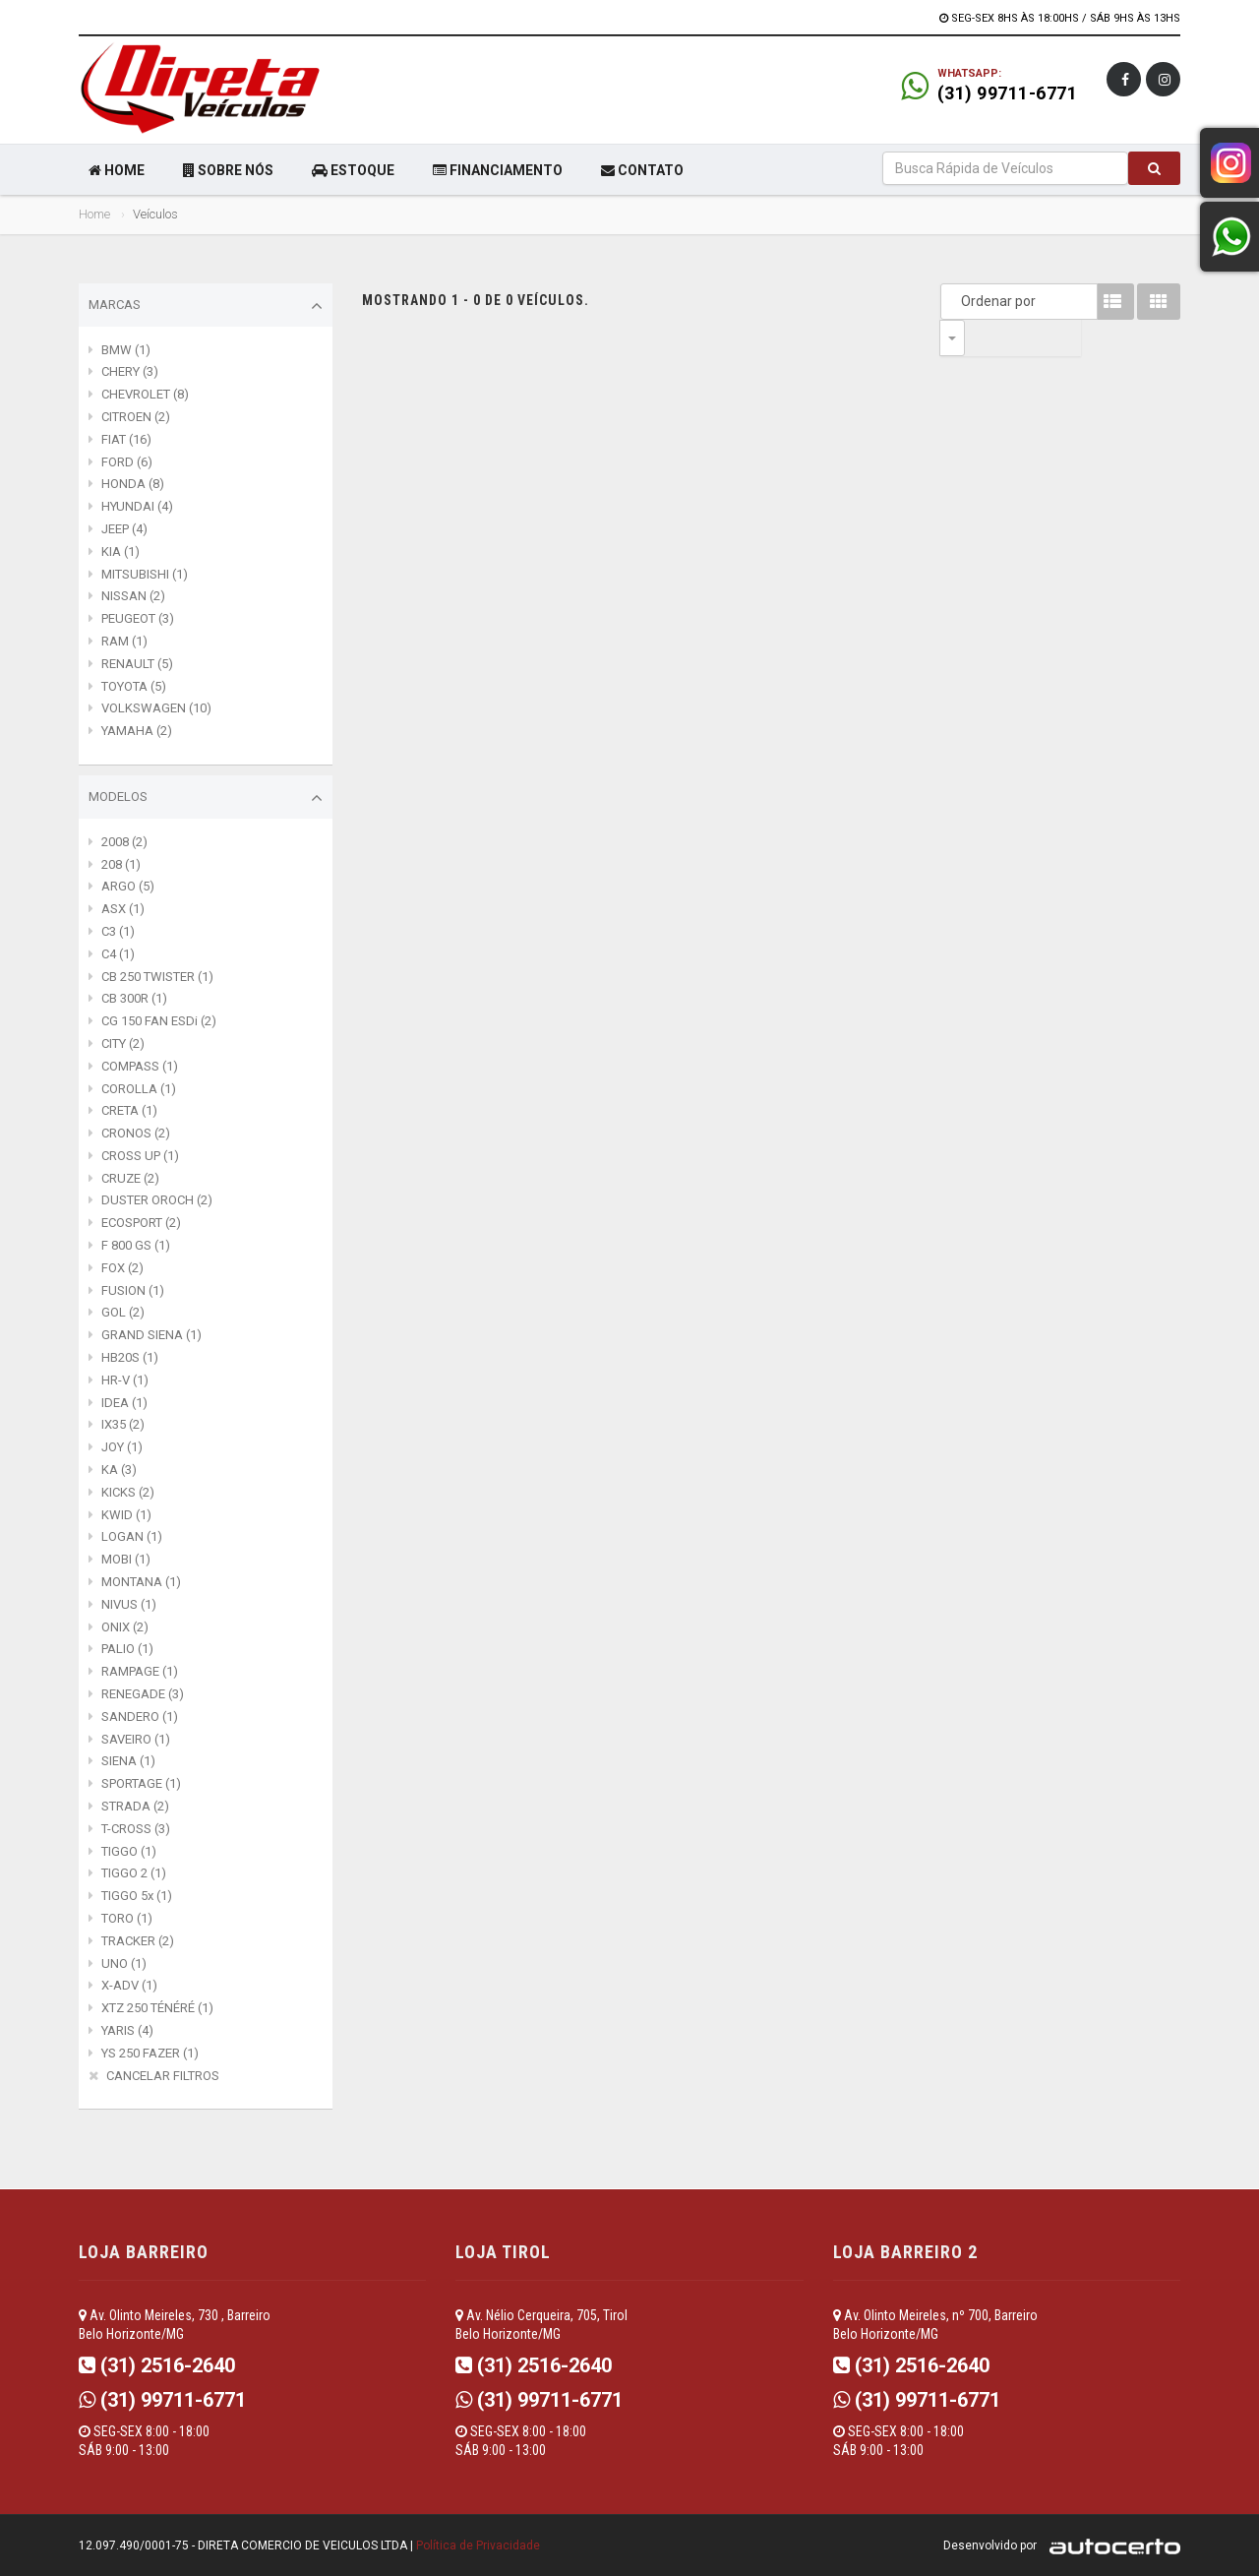 The width and height of the screenshot is (1259, 2576). I want to click on CB 250 TWISTER (1), so click(157, 976).